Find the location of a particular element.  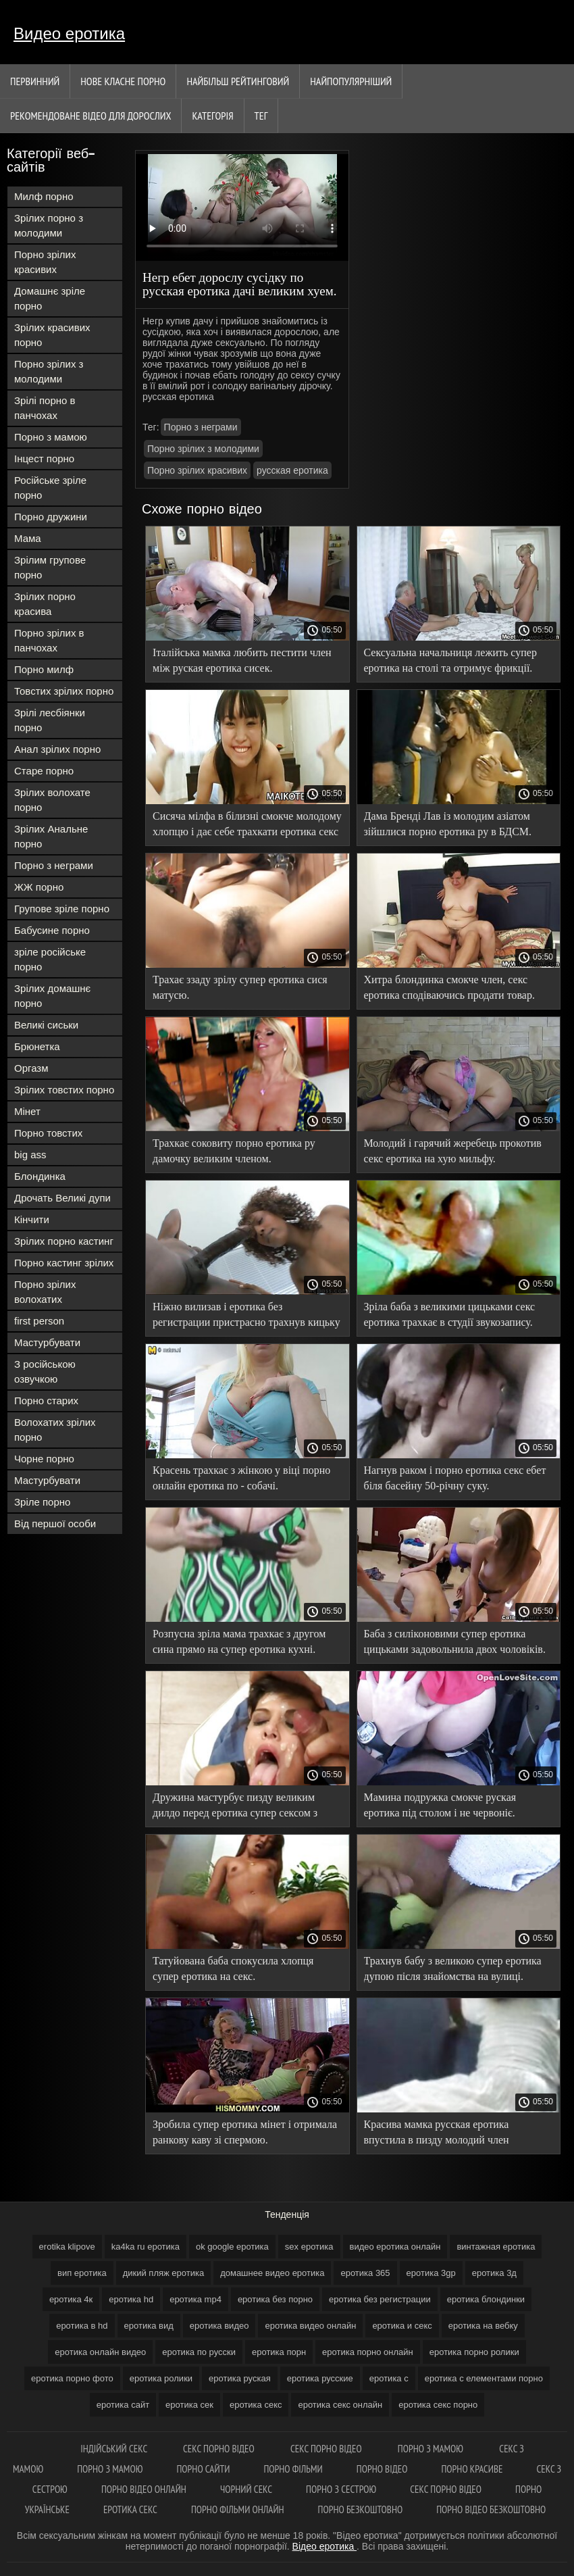

Кінчити is located at coordinates (31, 1219).